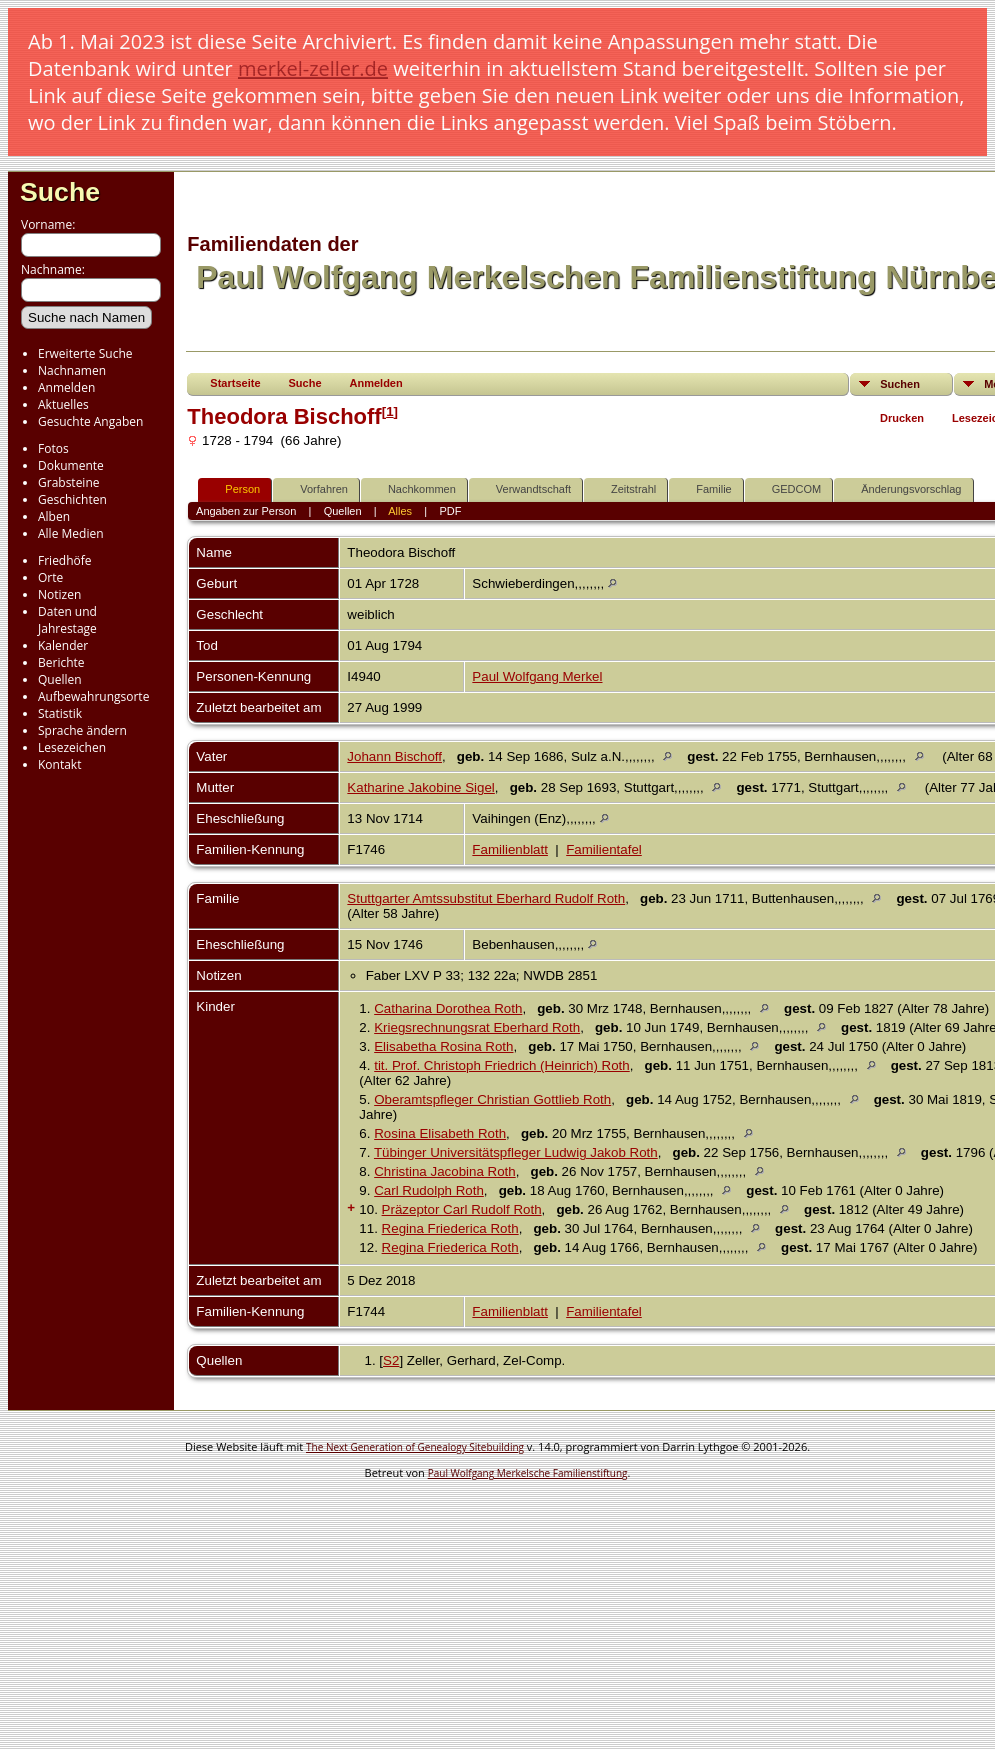 This screenshot has width=995, height=1749. I want to click on Kontakt, so click(59, 764).